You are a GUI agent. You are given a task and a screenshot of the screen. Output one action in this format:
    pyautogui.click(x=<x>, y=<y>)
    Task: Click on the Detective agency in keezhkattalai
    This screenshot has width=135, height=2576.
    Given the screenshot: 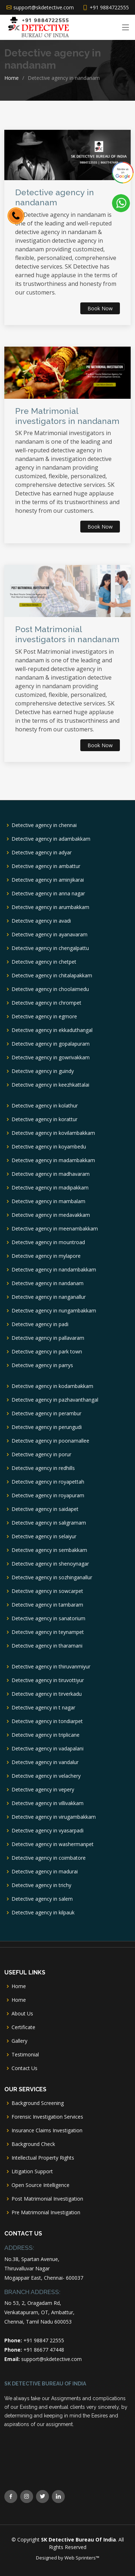 What is the action you would take?
    pyautogui.click(x=50, y=1084)
    